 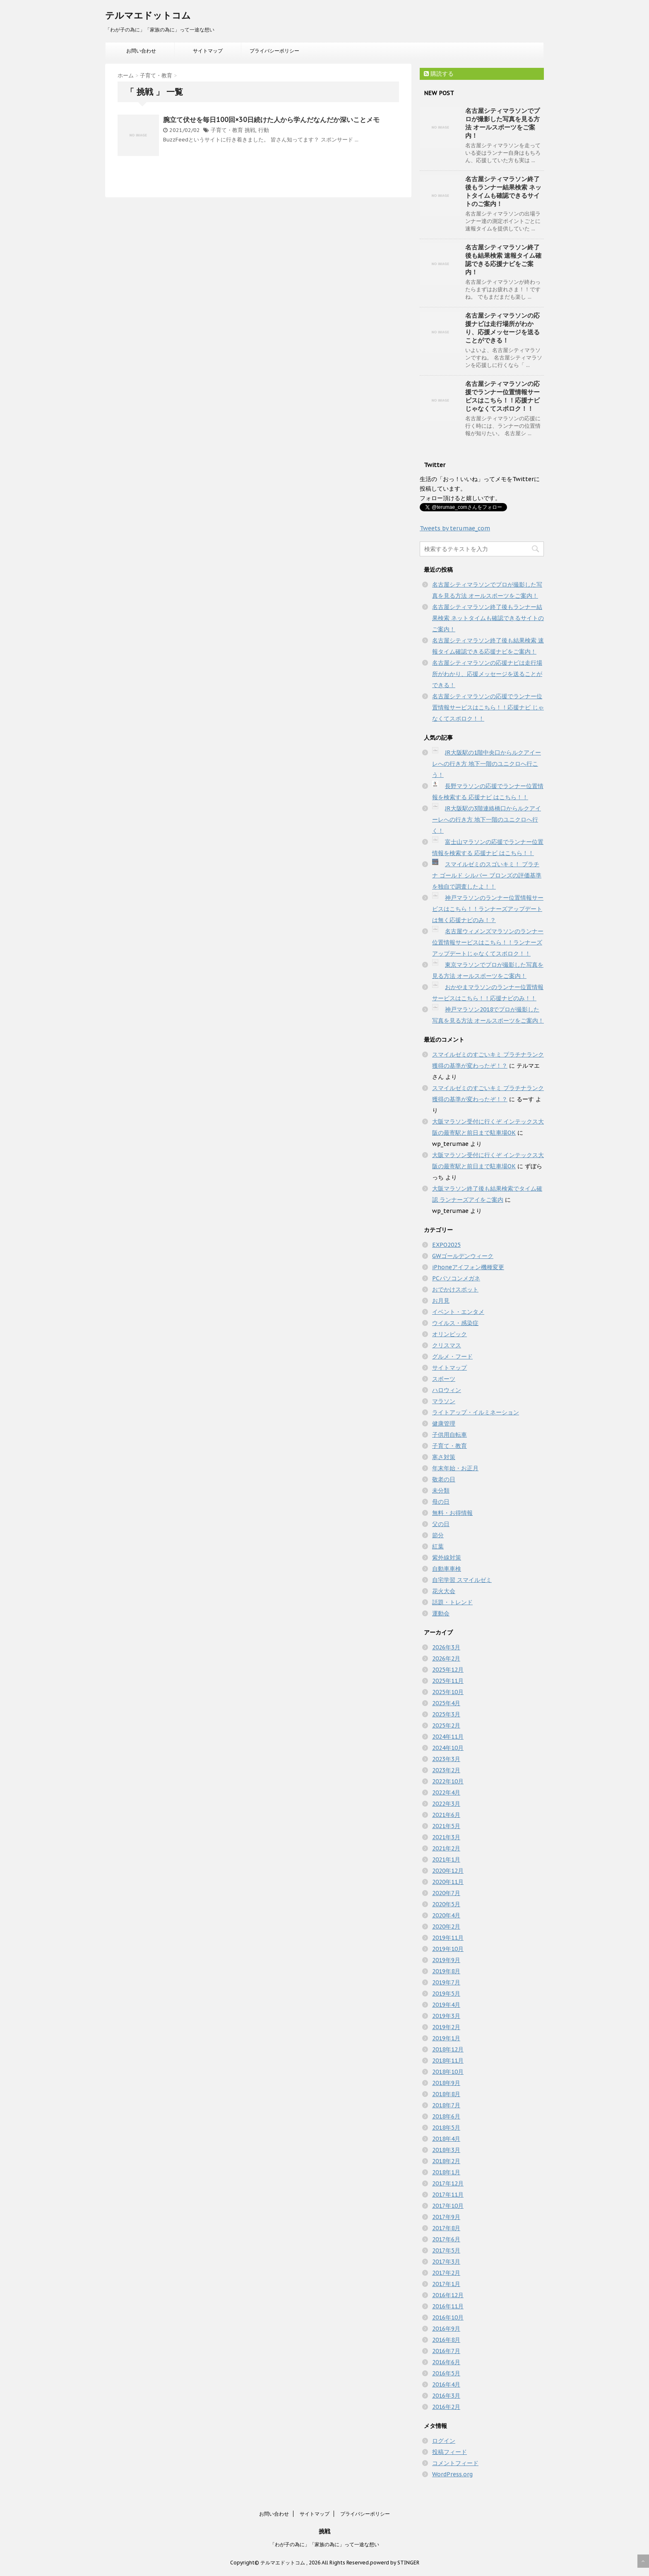 What do you see at coordinates (486, 764) in the screenshot?
I see `JR大阪駅の1階中央口からルクアイーレへの行き方 地下一階のユニクロへ行こう！` at bounding box center [486, 764].